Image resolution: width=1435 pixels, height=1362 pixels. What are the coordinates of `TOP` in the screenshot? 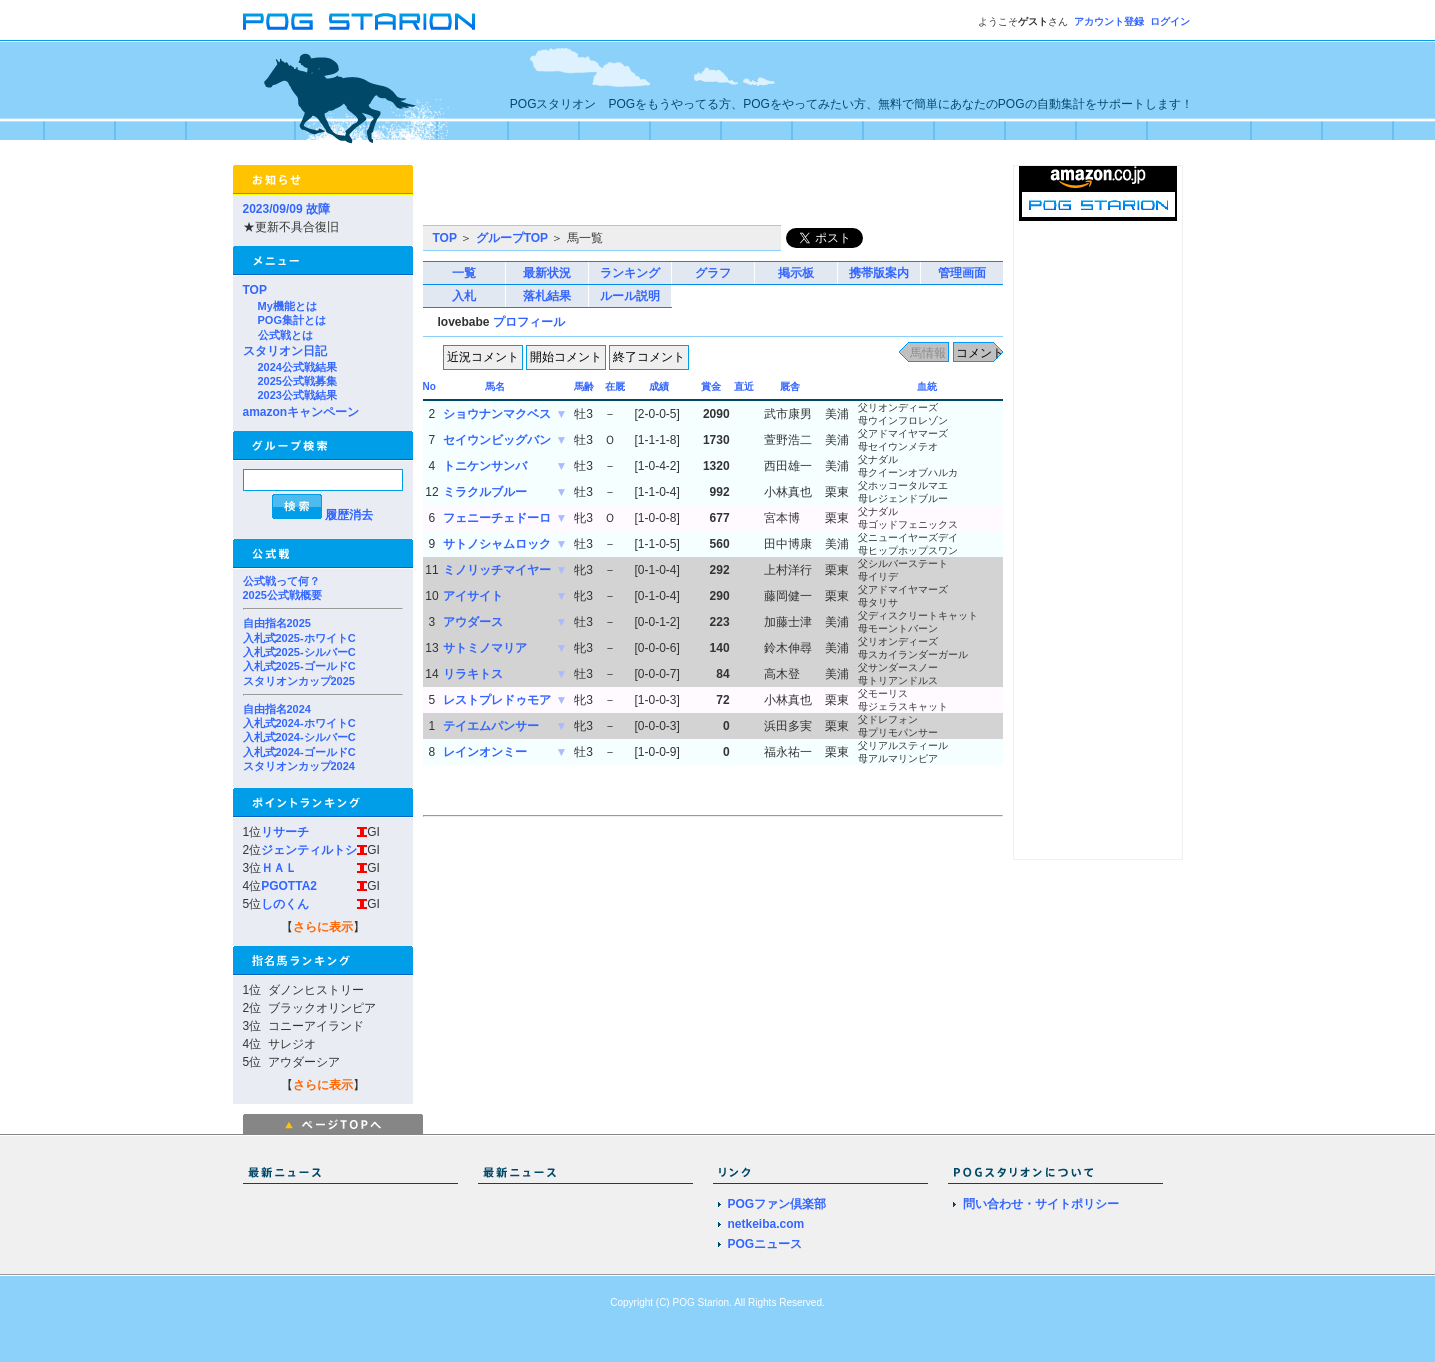 It's located at (255, 290).